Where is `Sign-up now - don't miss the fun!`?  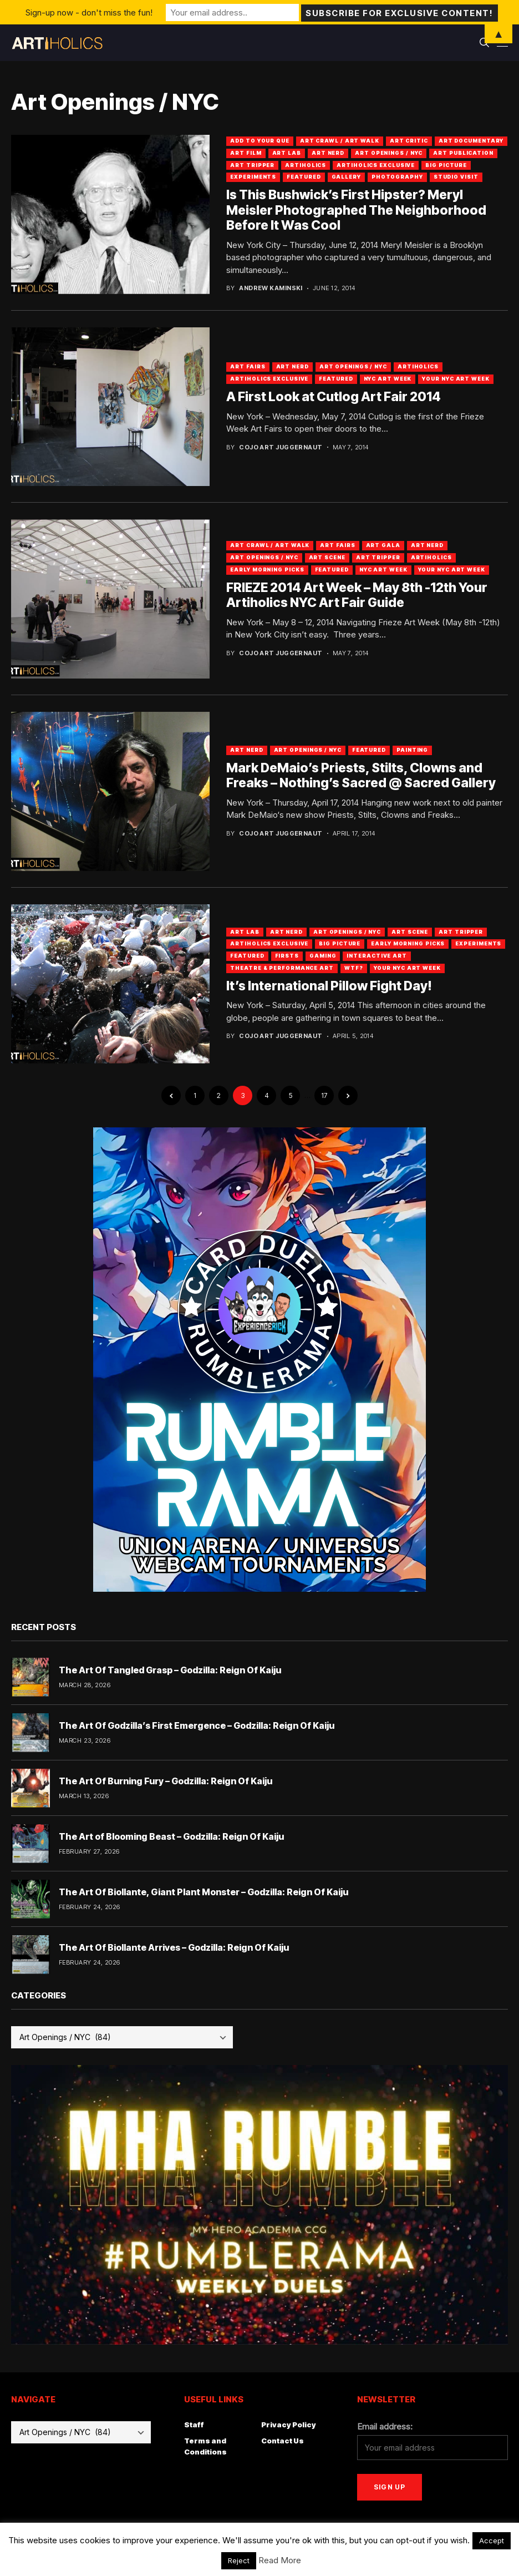 Sign-up now - don't miss the fun! is located at coordinates (89, 12).